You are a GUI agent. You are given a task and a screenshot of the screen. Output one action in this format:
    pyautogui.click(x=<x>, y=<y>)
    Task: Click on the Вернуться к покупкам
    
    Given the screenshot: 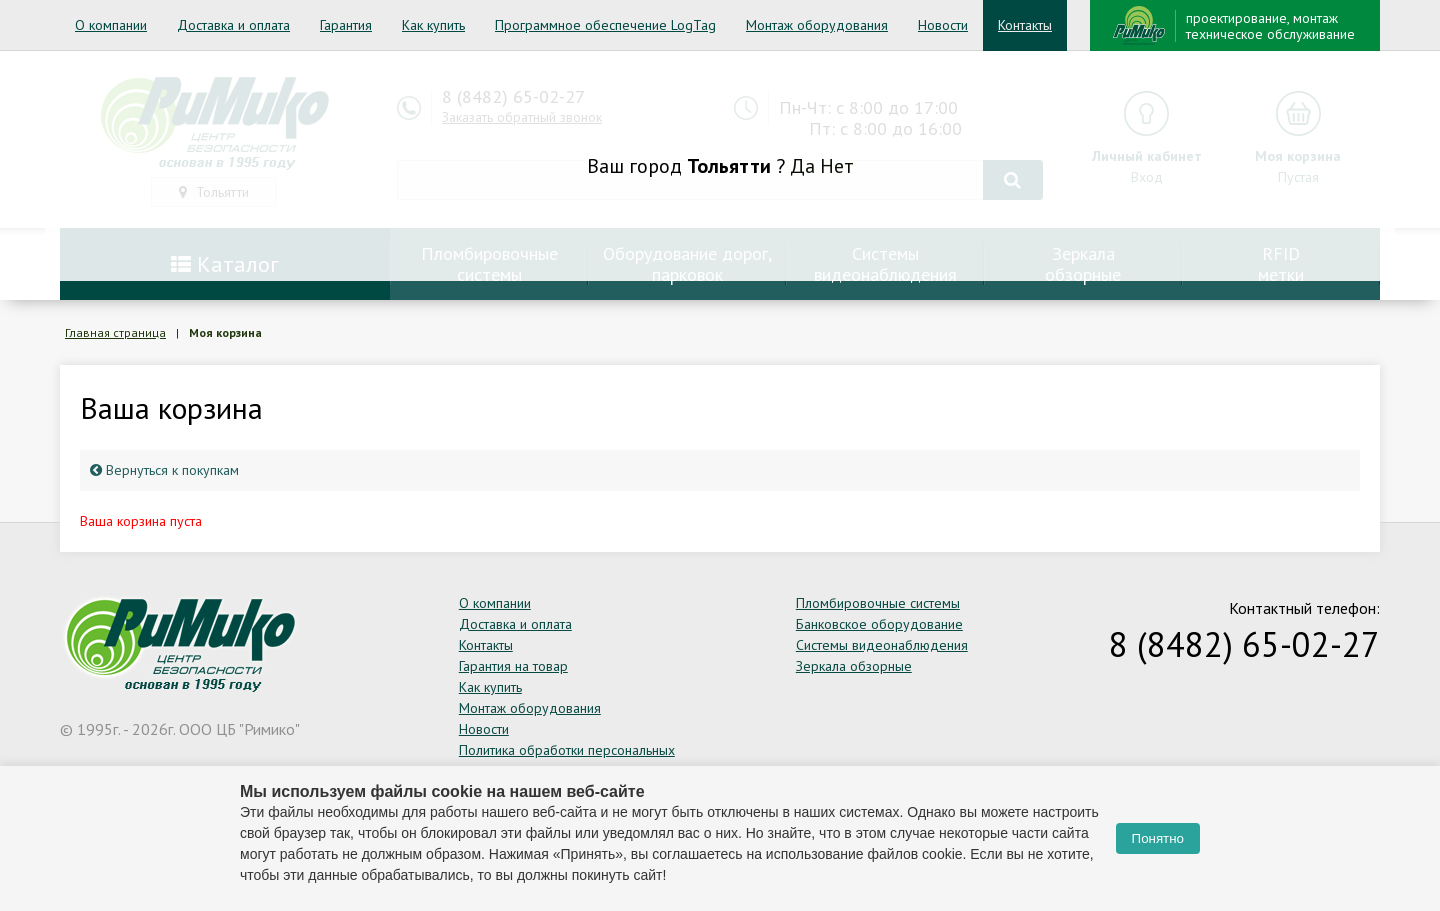 What is the action you would take?
    pyautogui.click(x=164, y=470)
    